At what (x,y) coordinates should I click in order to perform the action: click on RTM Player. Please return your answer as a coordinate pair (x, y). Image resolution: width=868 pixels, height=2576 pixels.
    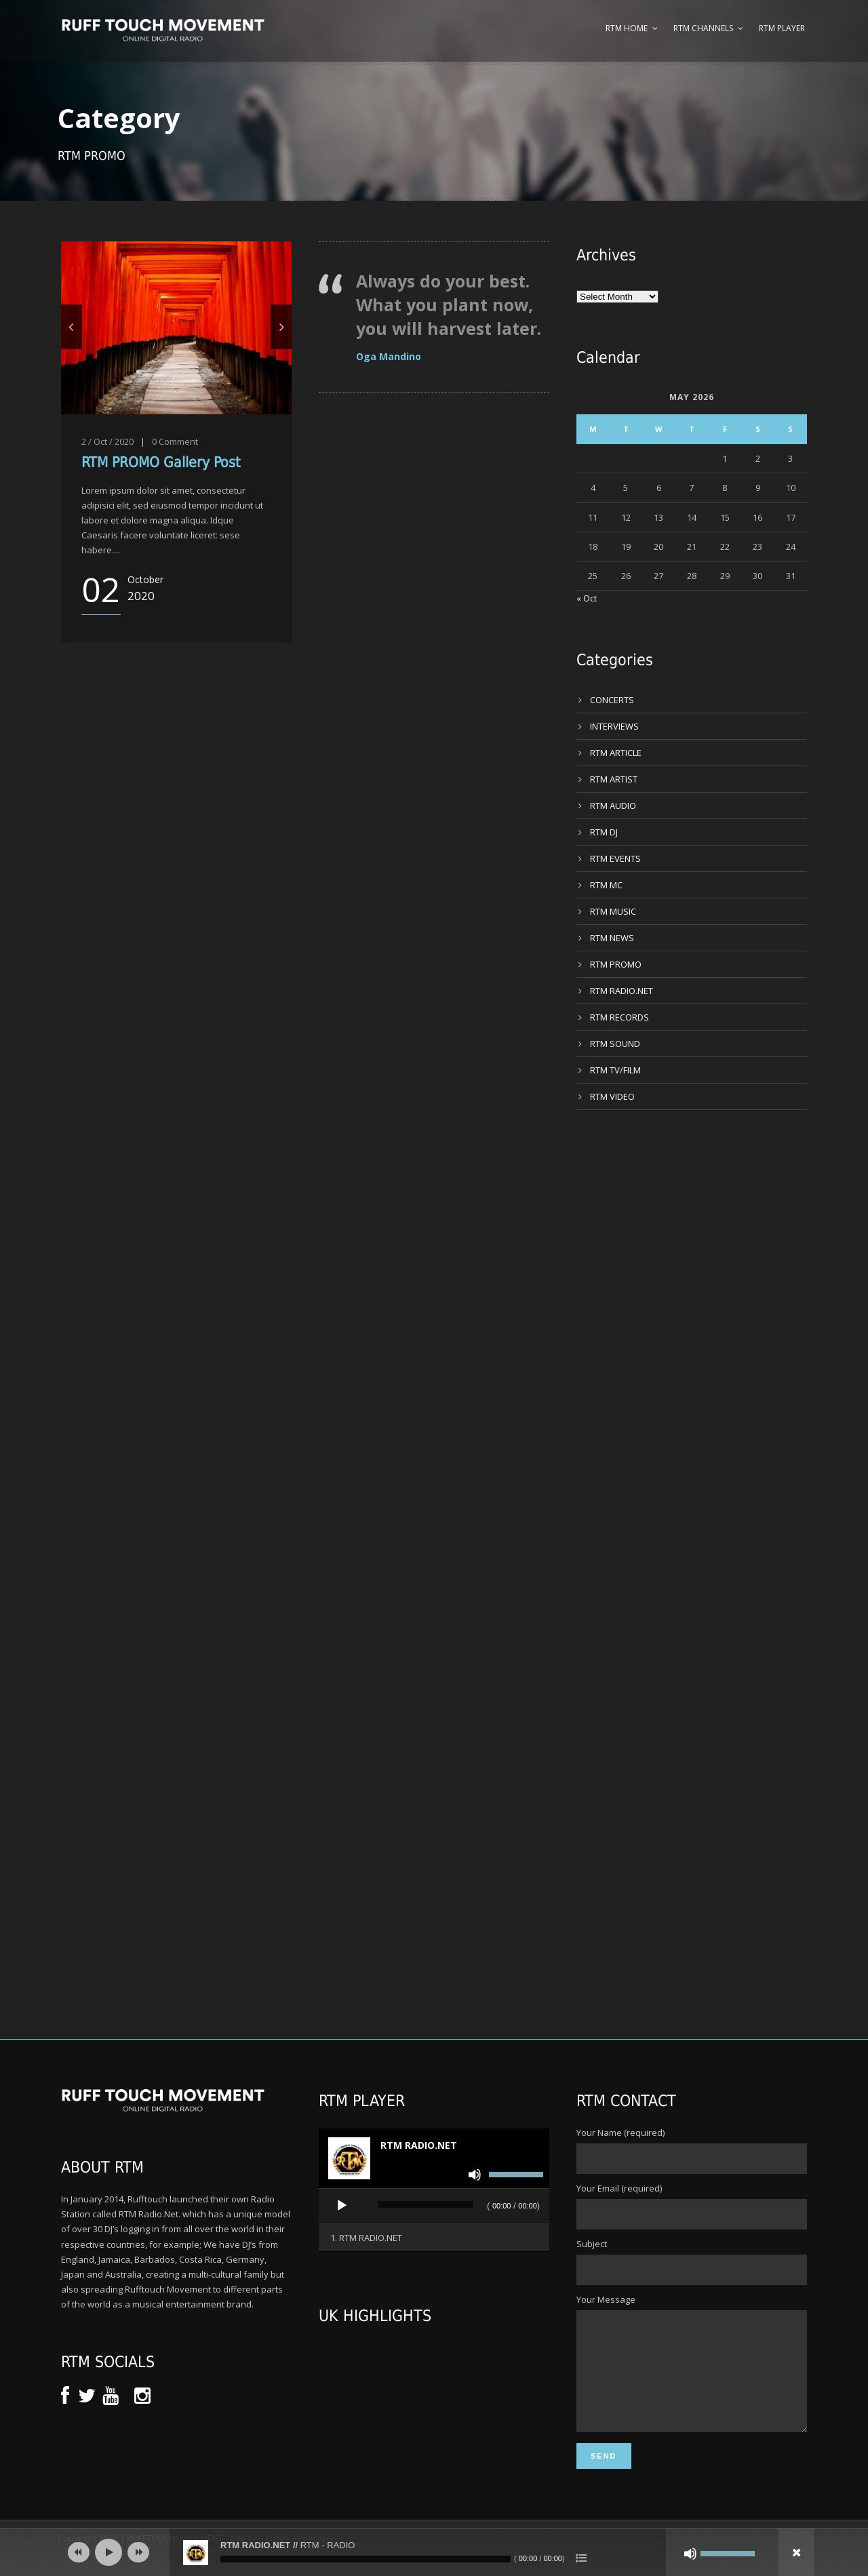
    Looking at the image, I should click on (782, 28).